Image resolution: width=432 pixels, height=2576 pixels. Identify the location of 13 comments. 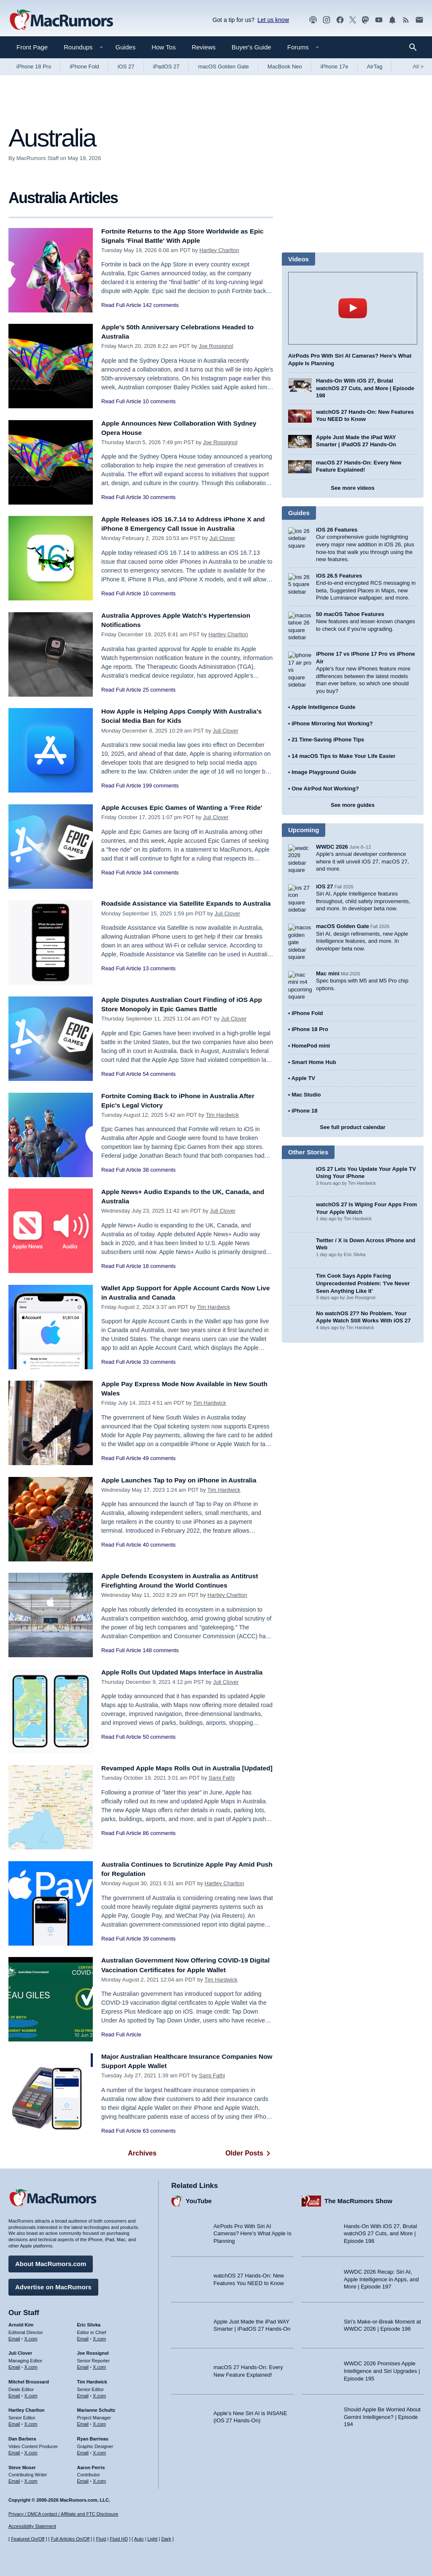
(159, 977).